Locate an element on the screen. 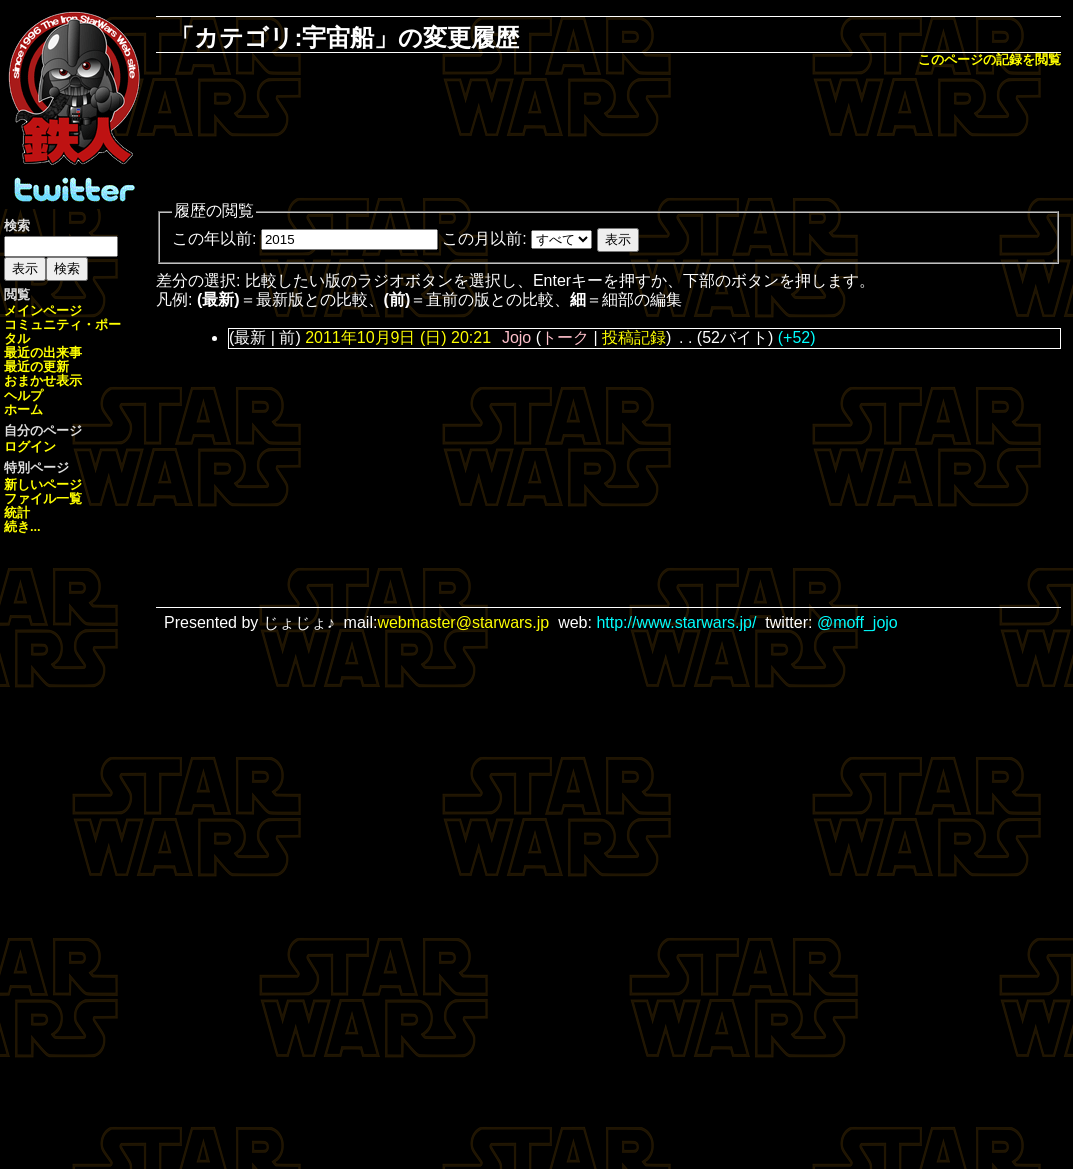  この年以前: is located at coordinates (214, 238).